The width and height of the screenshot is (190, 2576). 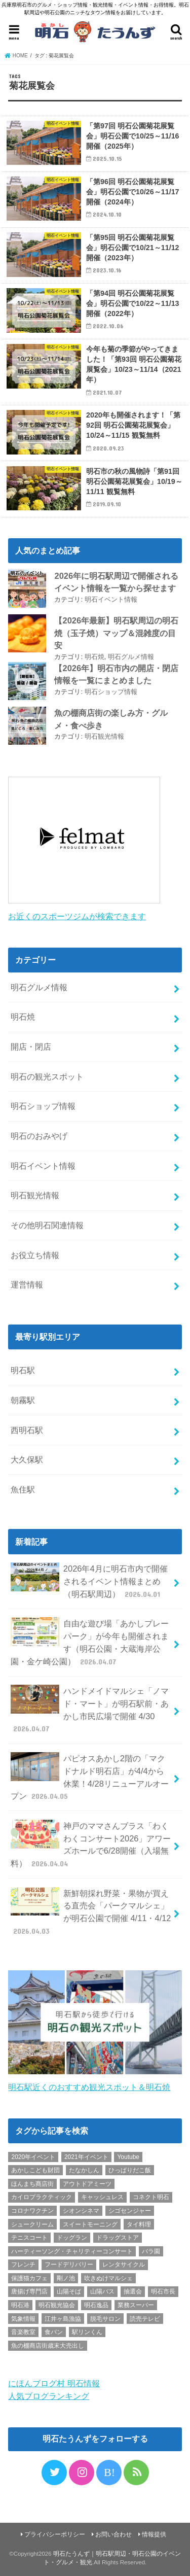 What do you see at coordinates (27, 1430) in the screenshot?
I see `西明石駅` at bounding box center [27, 1430].